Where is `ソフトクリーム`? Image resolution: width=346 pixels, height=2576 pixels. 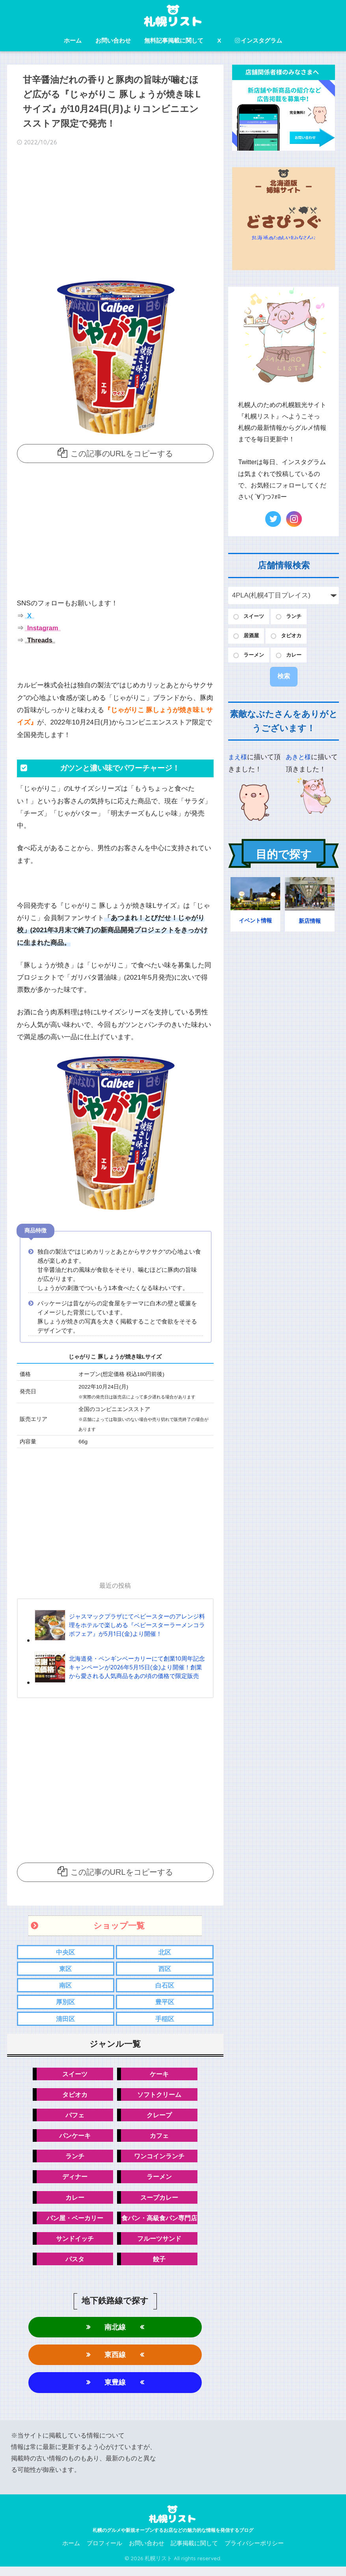
ソフトクリーム is located at coordinates (161, 2097).